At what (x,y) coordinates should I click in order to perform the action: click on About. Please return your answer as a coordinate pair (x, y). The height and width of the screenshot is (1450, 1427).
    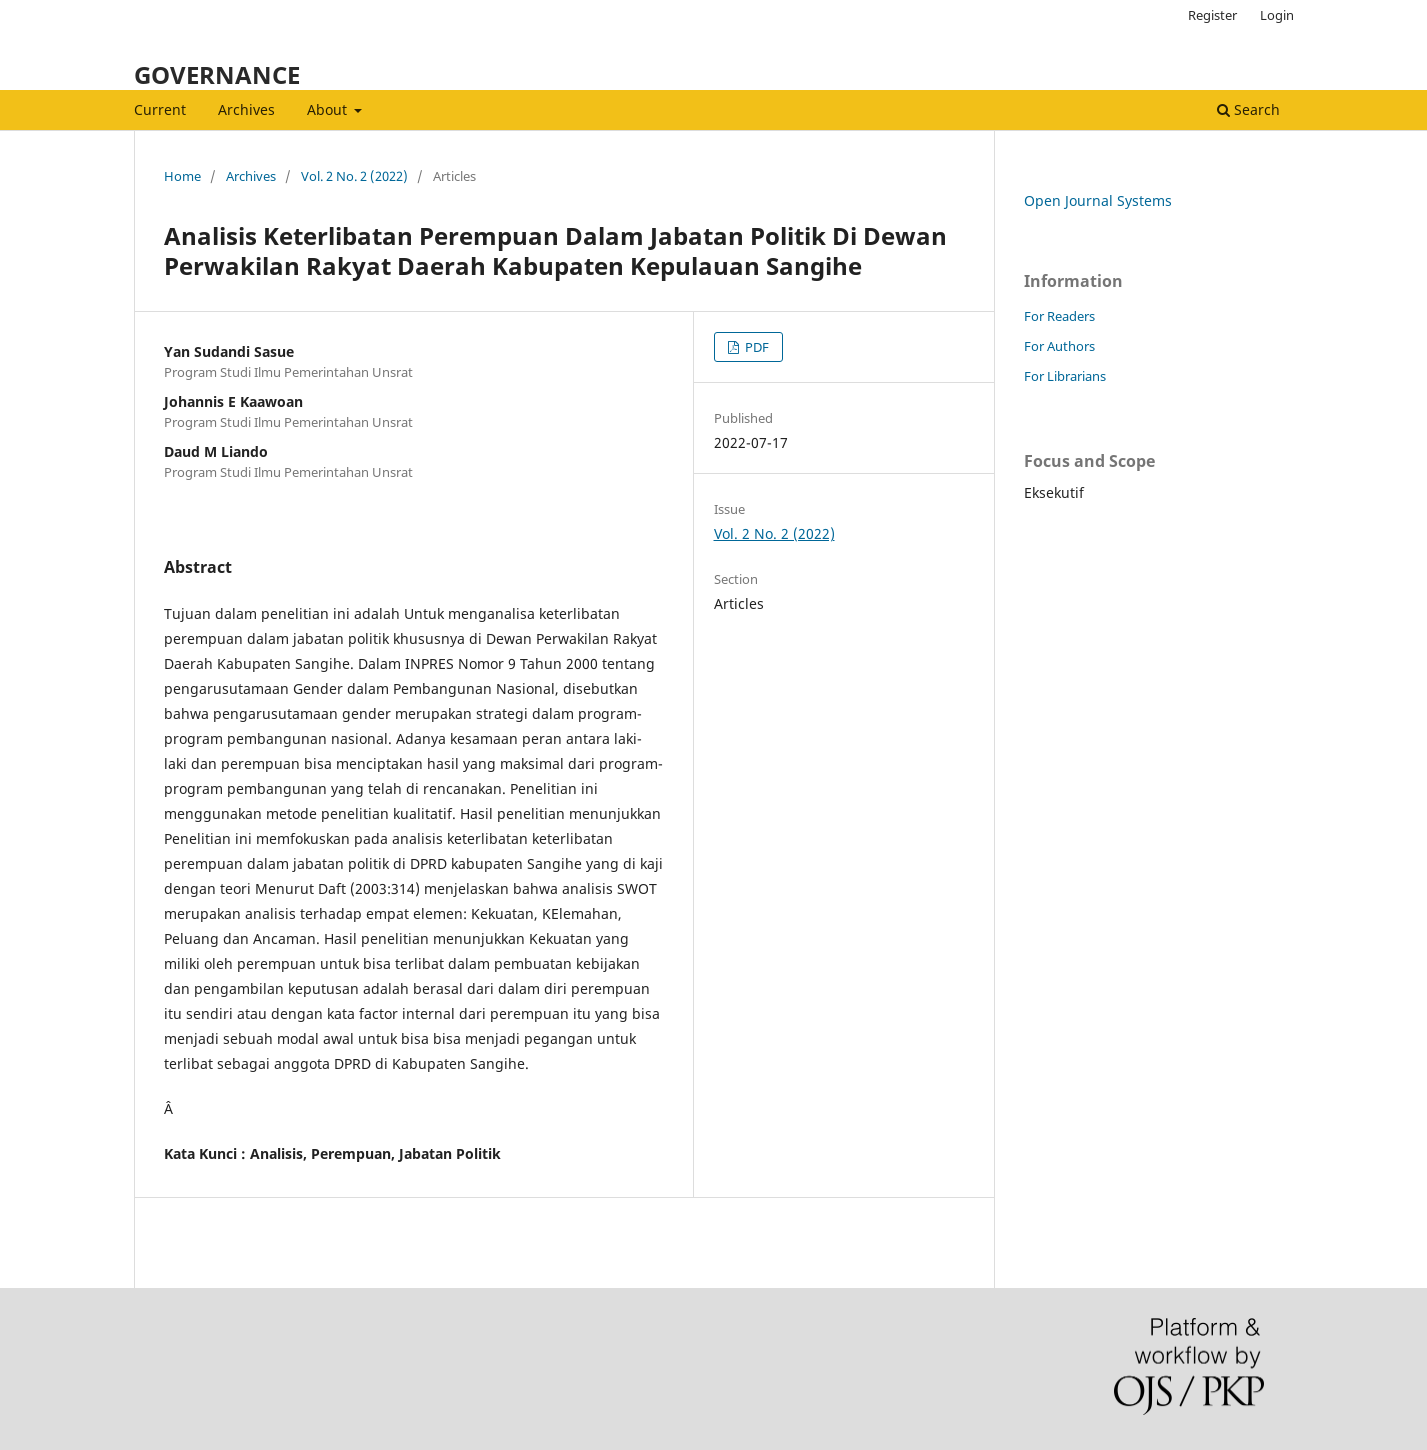
    Looking at the image, I should click on (329, 109).